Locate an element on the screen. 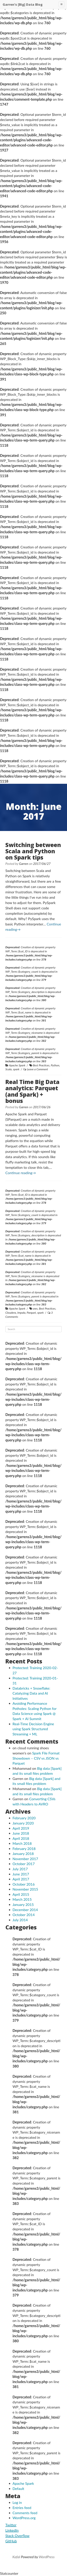  January 2018 is located at coordinates (23, 1853).